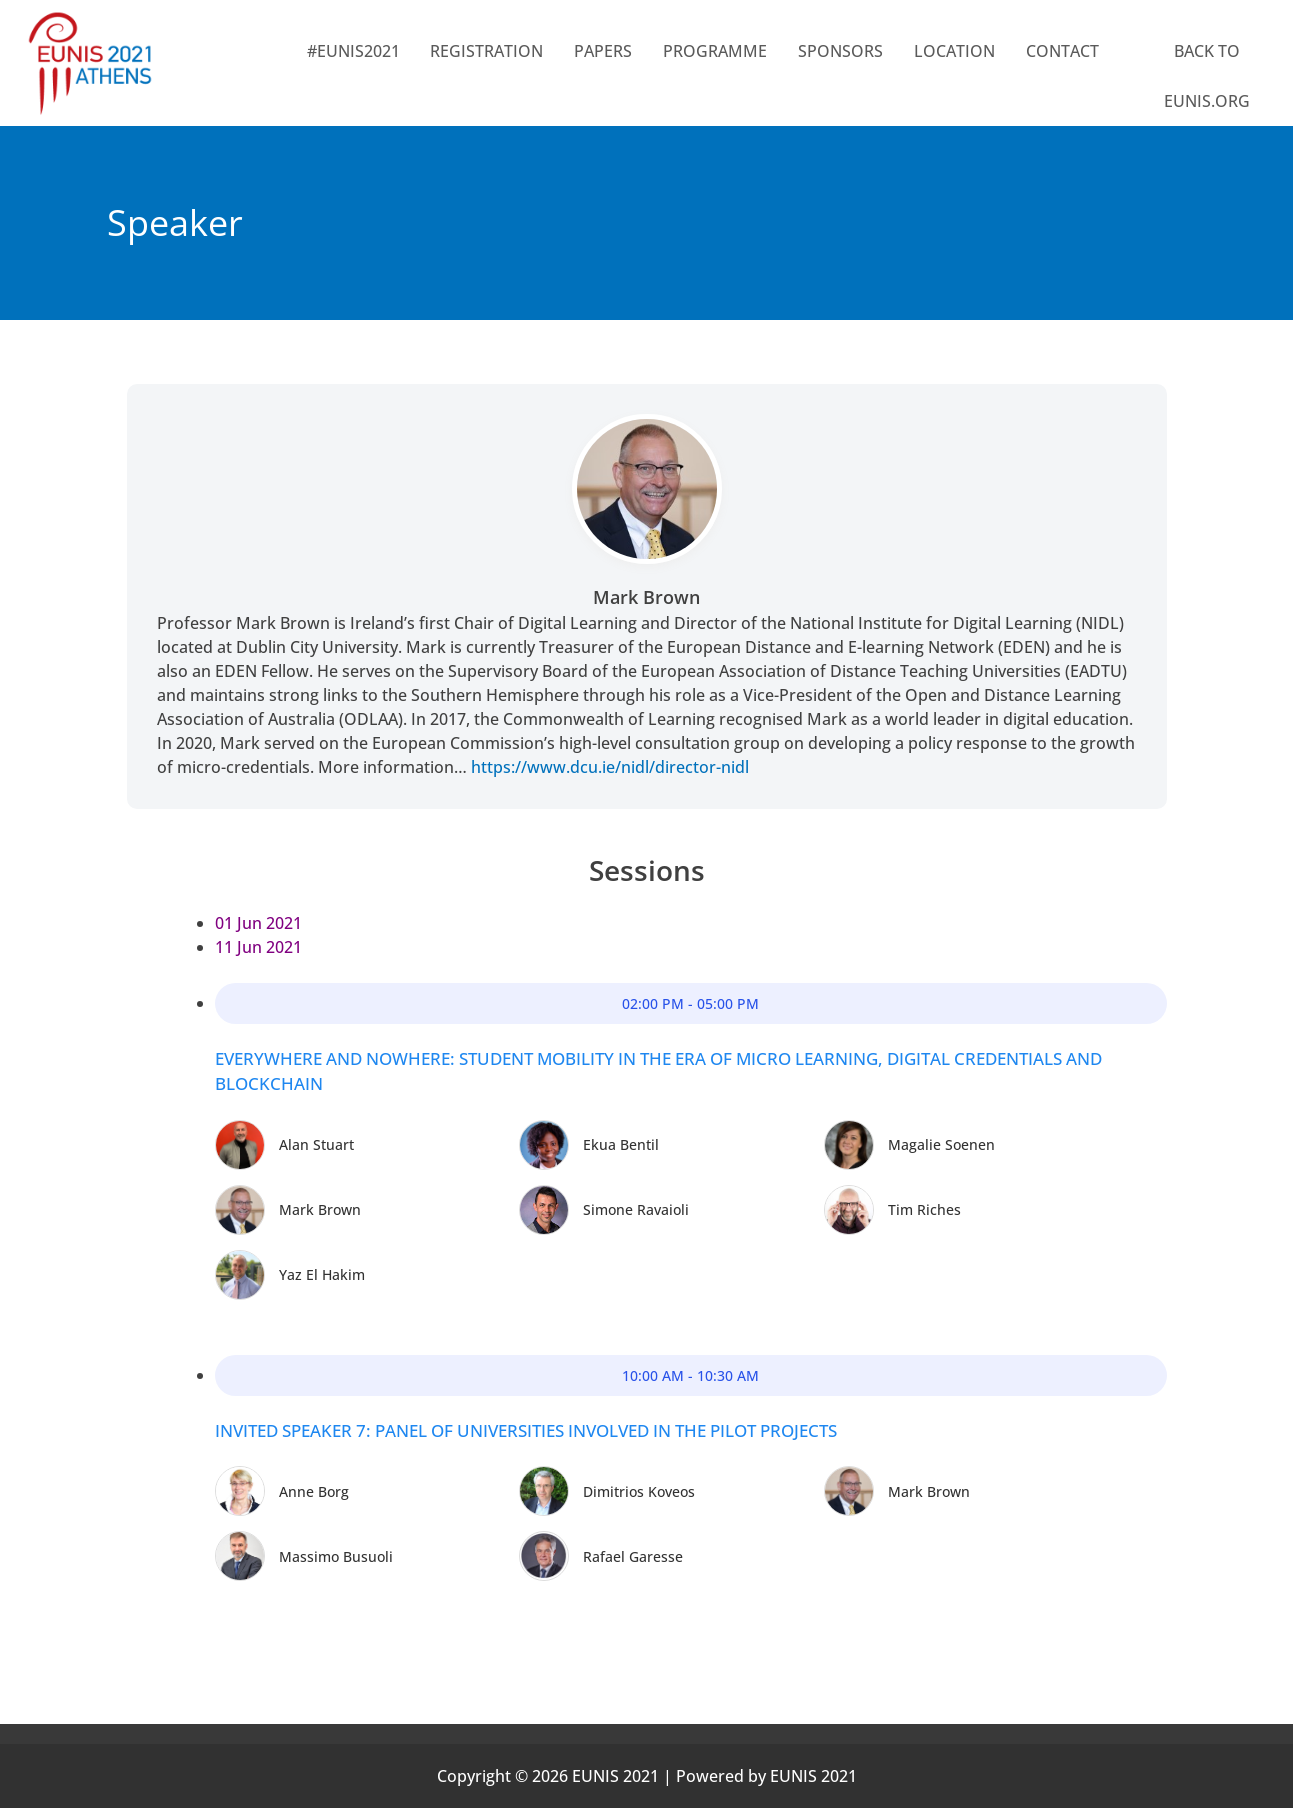 The height and width of the screenshot is (1808, 1293). What do you see at coordinates (610, 767) in the screenshot?
I see `https://www.dcu.ie/nidl/director-nidl` at bounding box center [610, 767].